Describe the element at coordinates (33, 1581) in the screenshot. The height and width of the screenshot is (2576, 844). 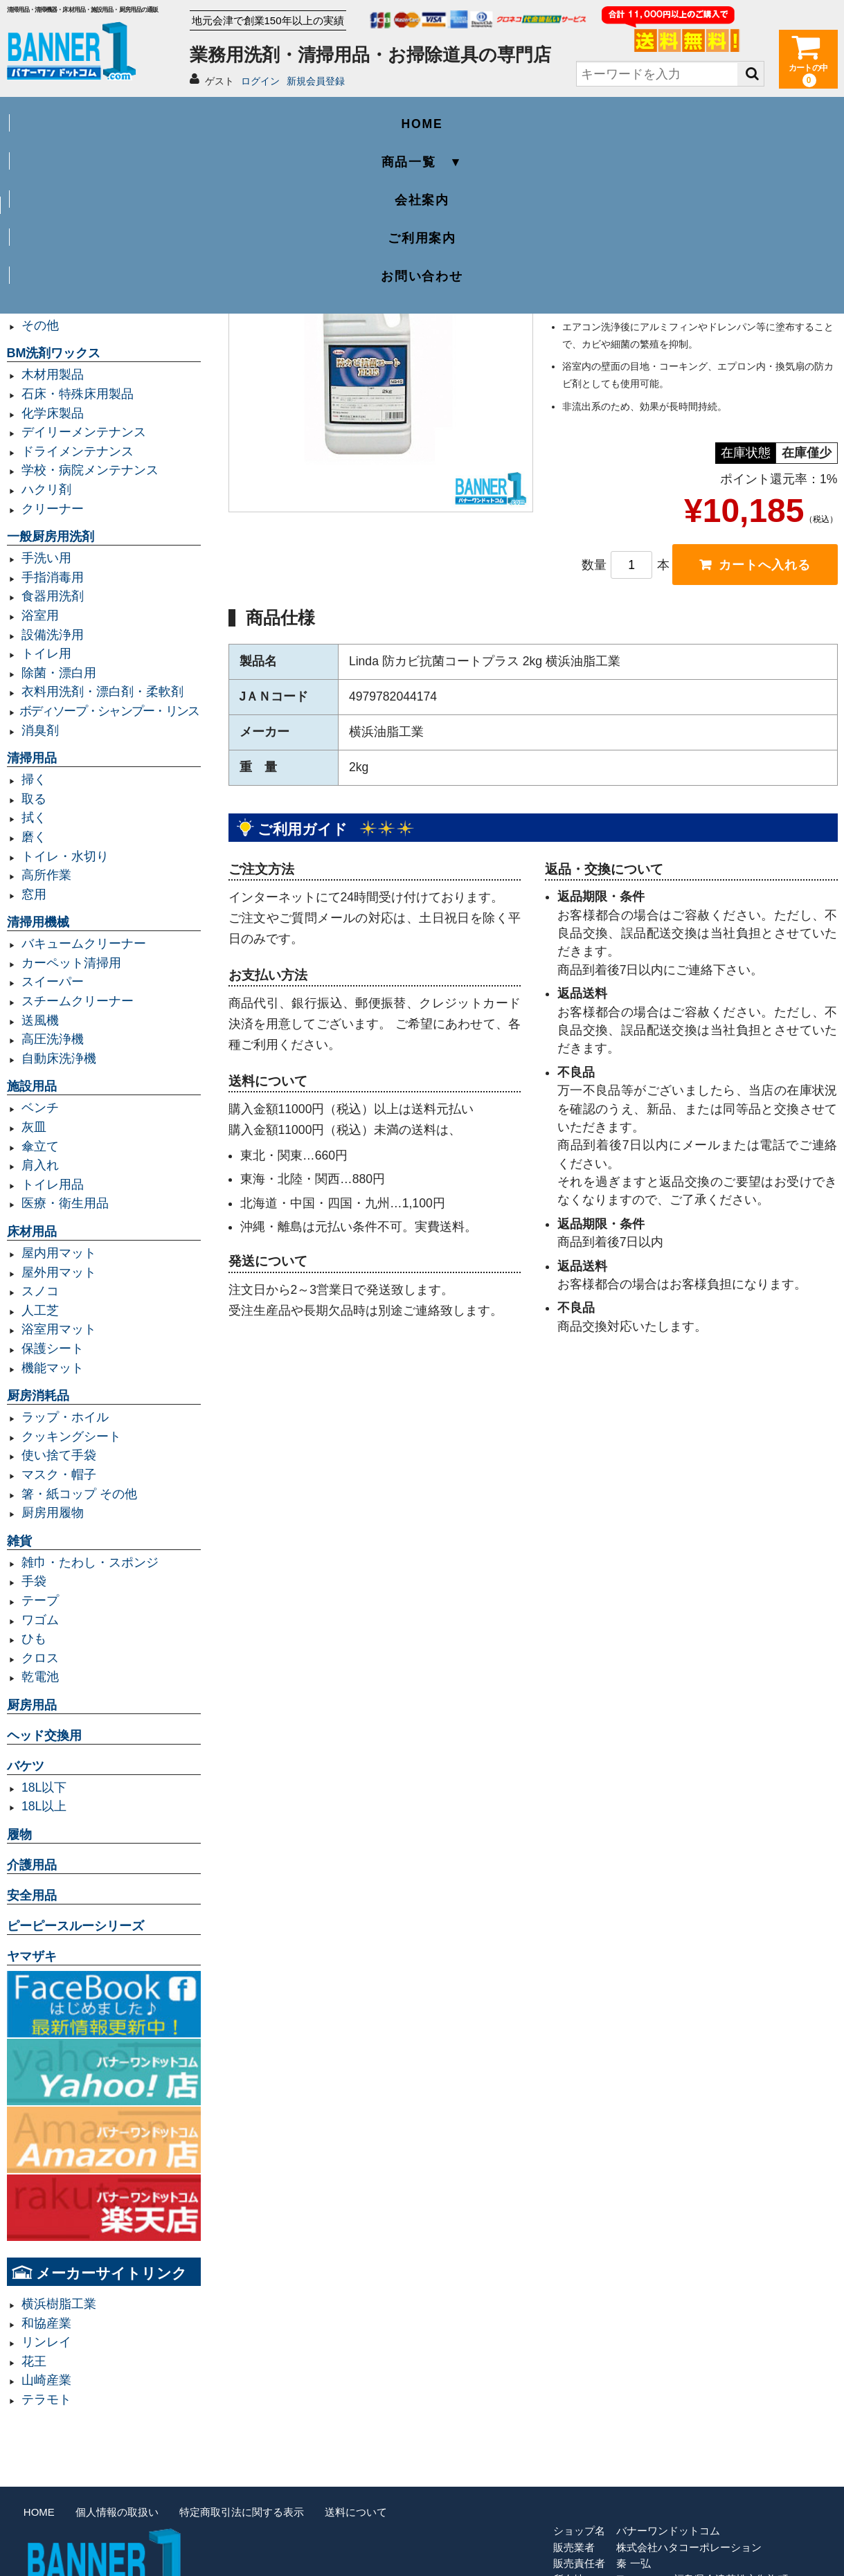
I see `手袋` at that location.